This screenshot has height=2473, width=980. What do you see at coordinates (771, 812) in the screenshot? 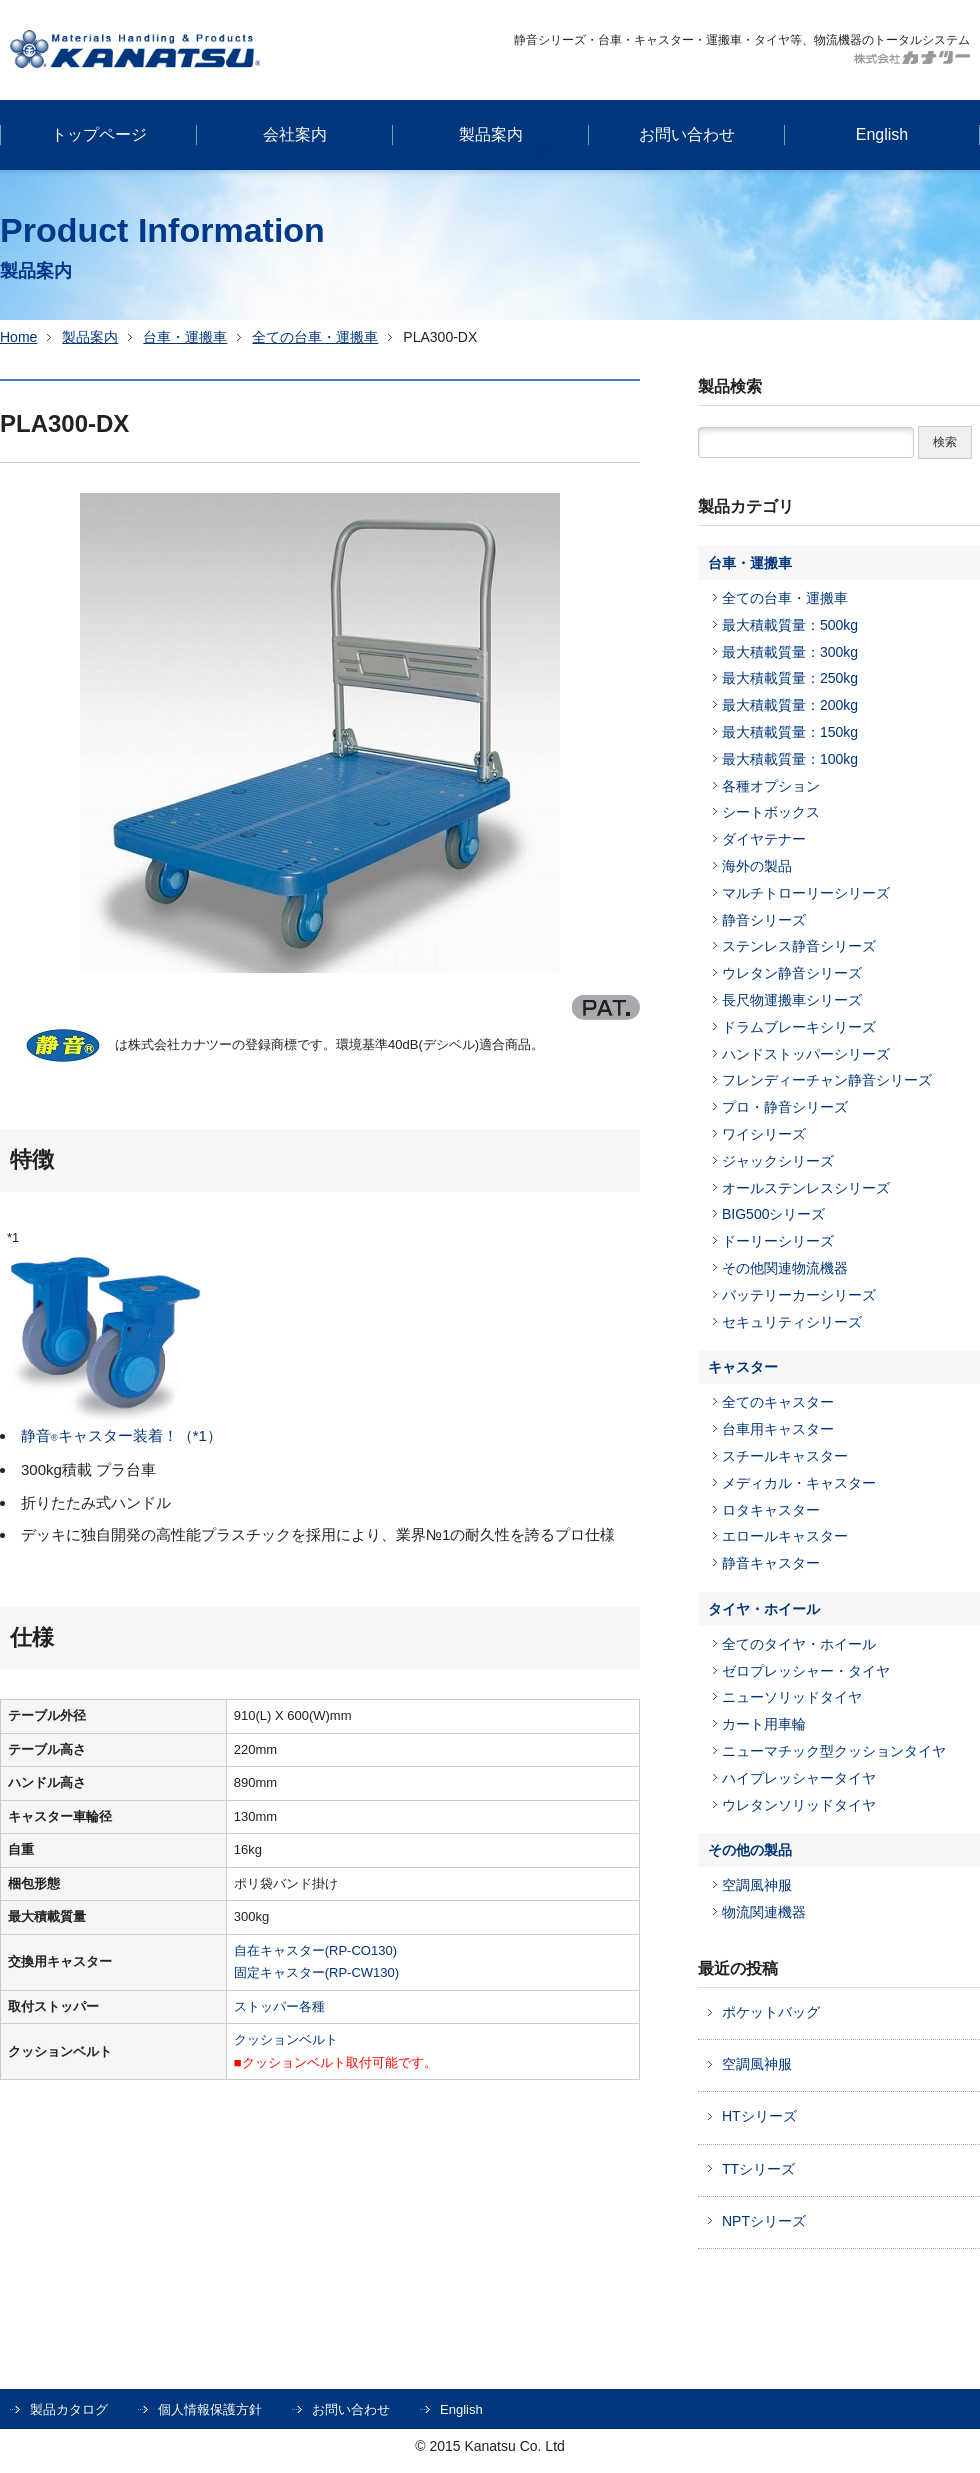
I see `シートボックス` at bounding box center [771, 812].